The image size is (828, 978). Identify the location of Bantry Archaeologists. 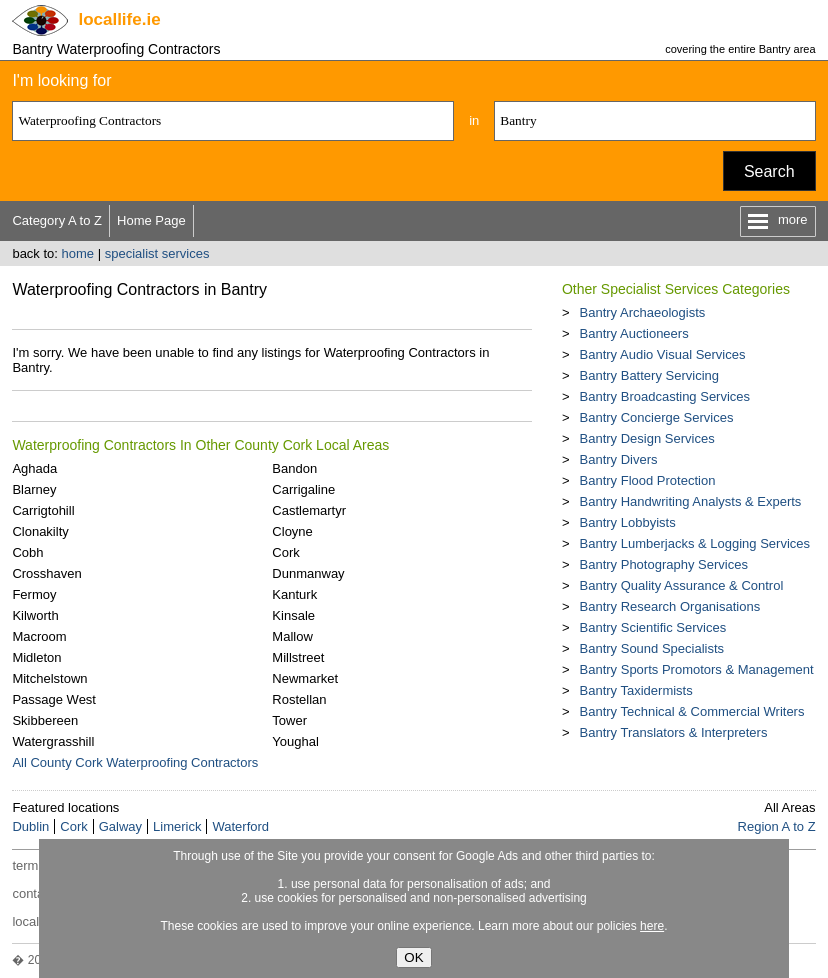
(643, 312).